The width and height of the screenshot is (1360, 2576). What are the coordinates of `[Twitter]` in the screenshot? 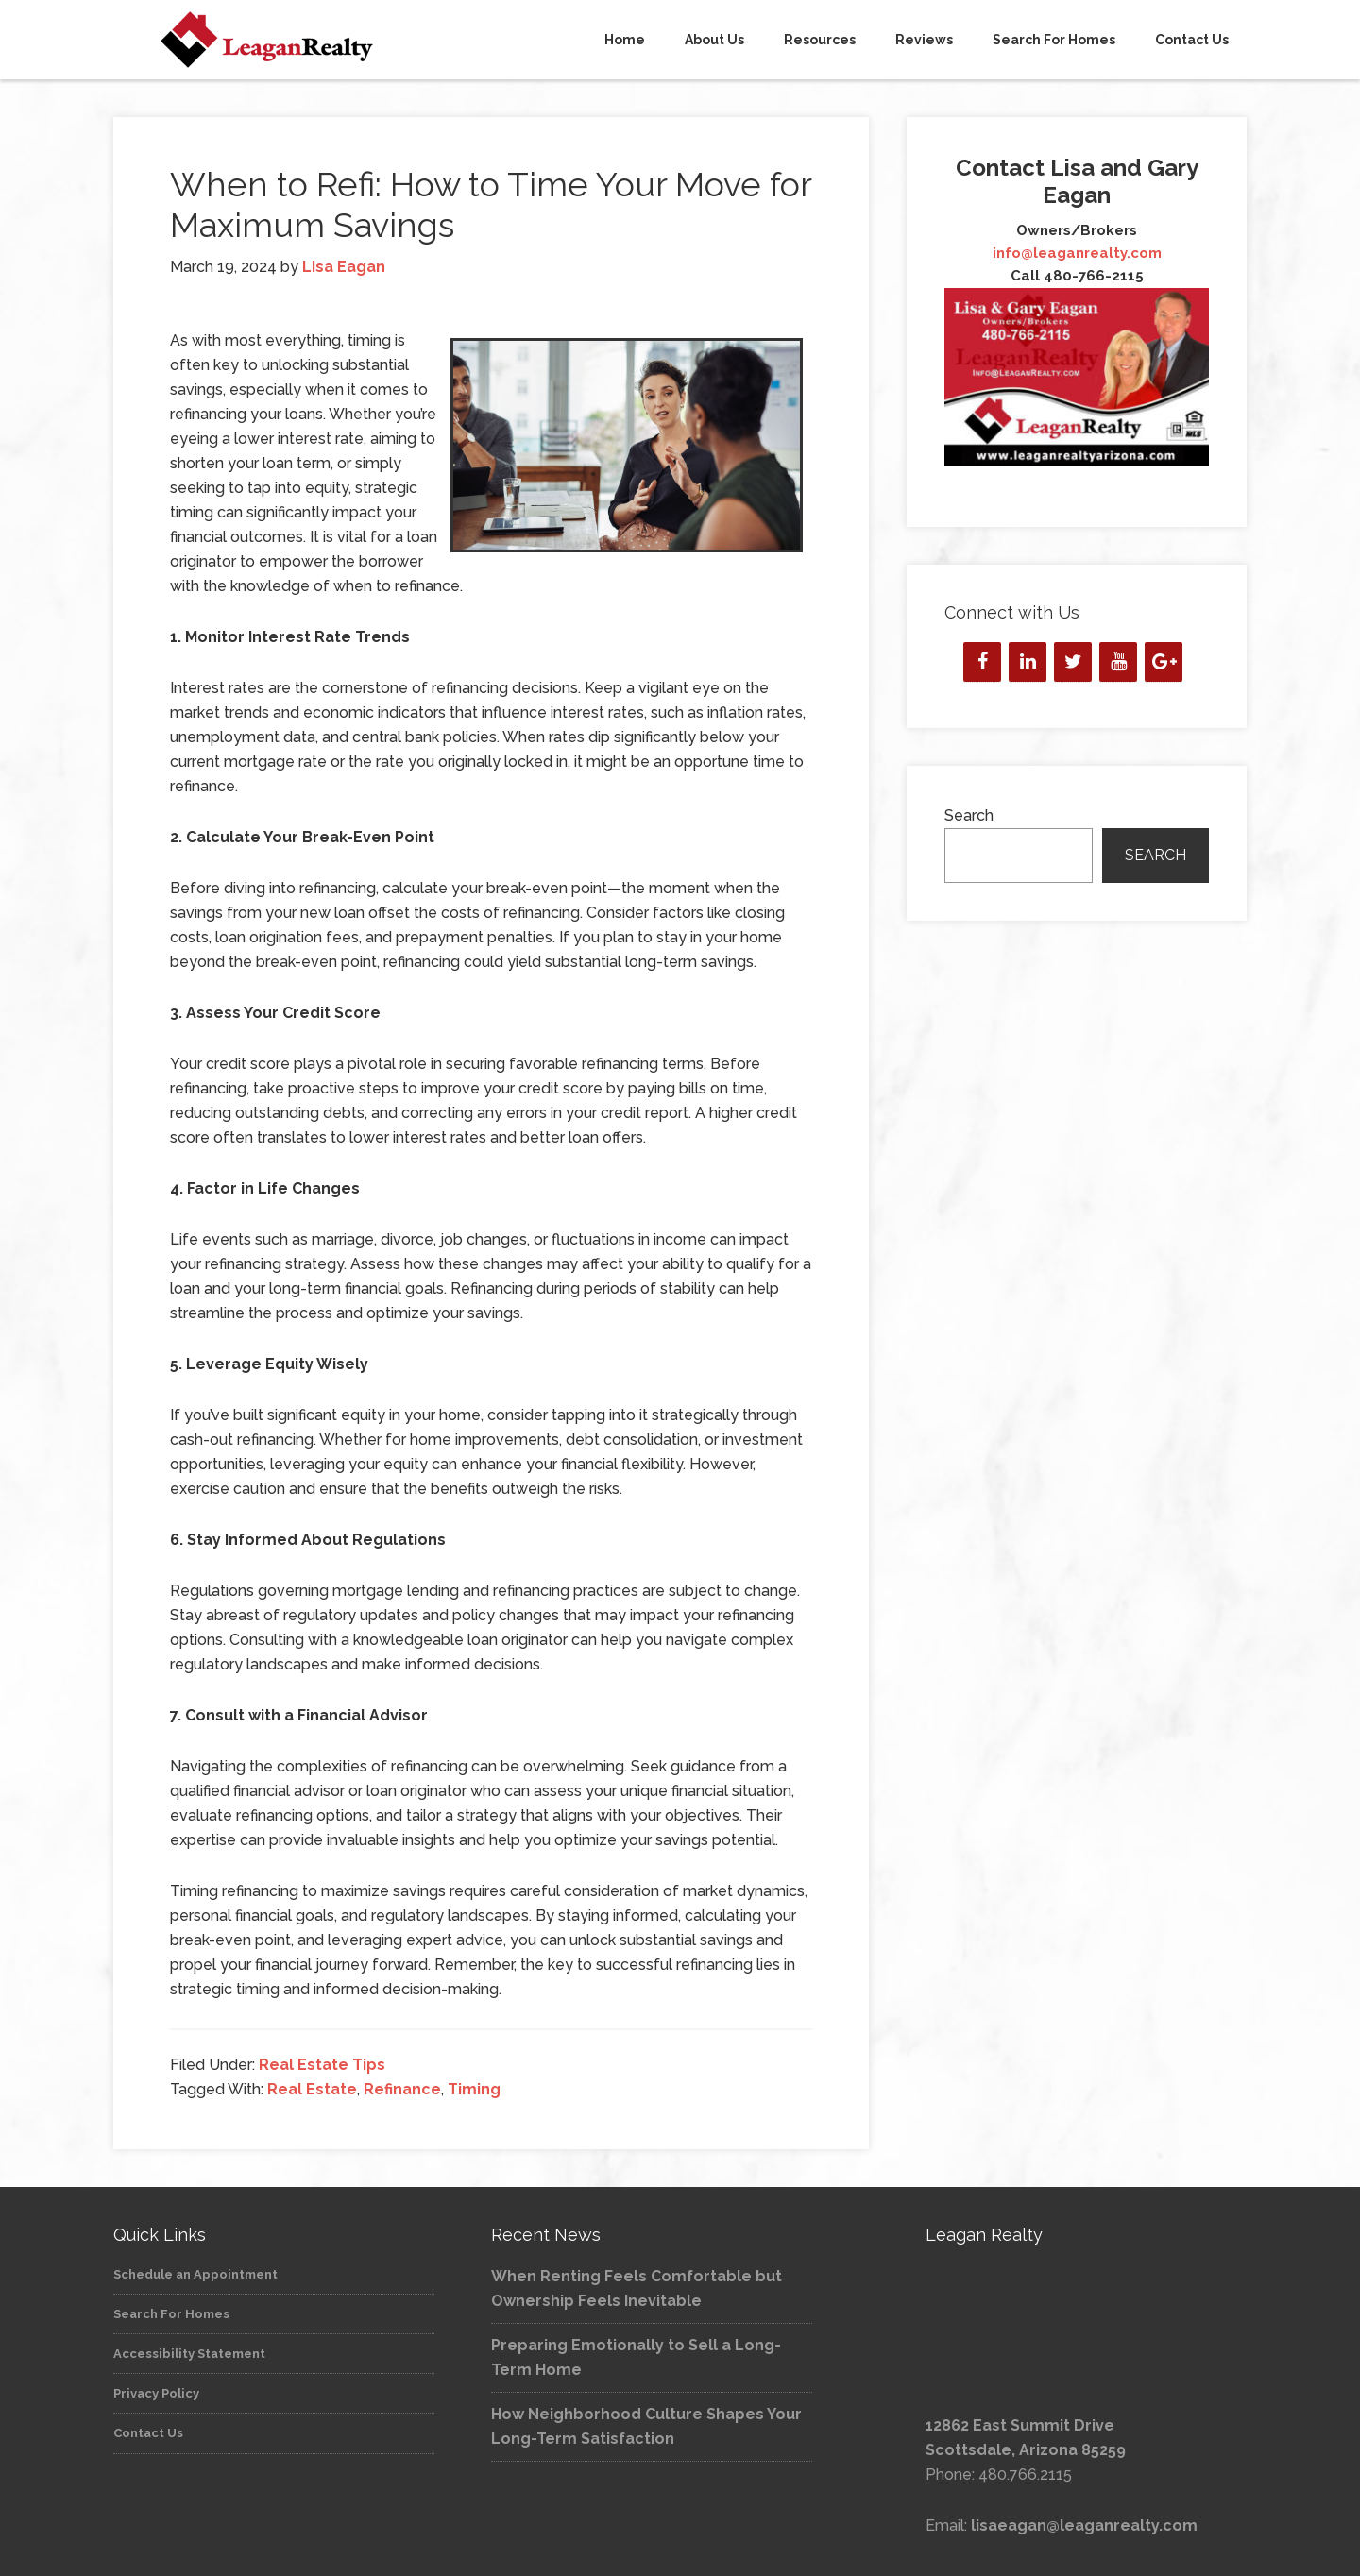 It's located at (1073, 662).